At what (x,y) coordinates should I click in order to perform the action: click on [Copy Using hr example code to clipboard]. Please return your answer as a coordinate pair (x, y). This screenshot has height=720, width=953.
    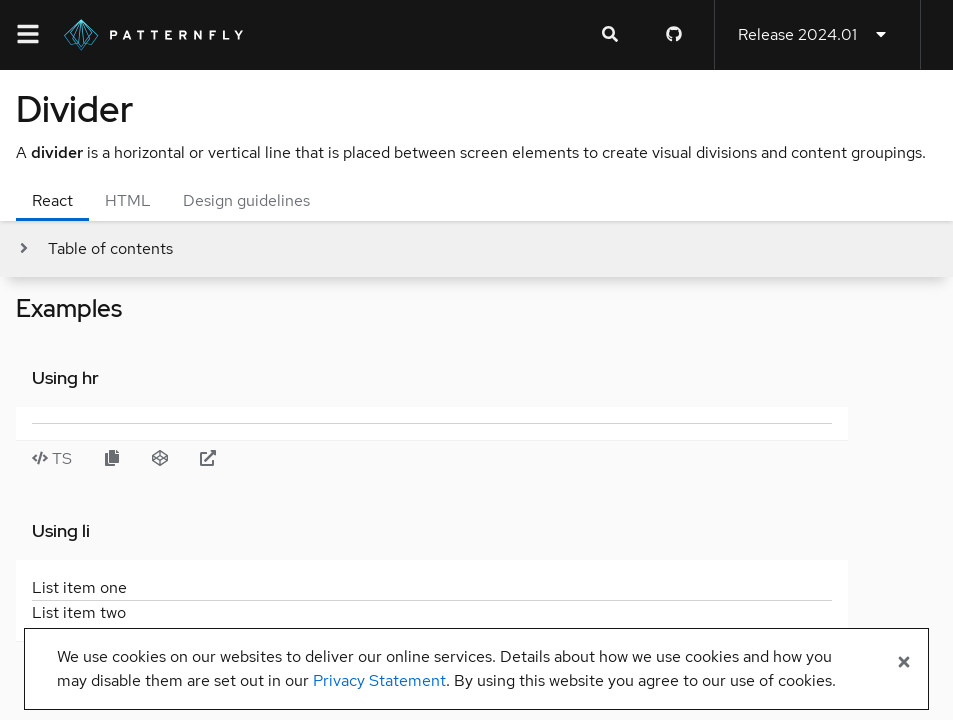
    Looking at the image, I should click on (112, 459).